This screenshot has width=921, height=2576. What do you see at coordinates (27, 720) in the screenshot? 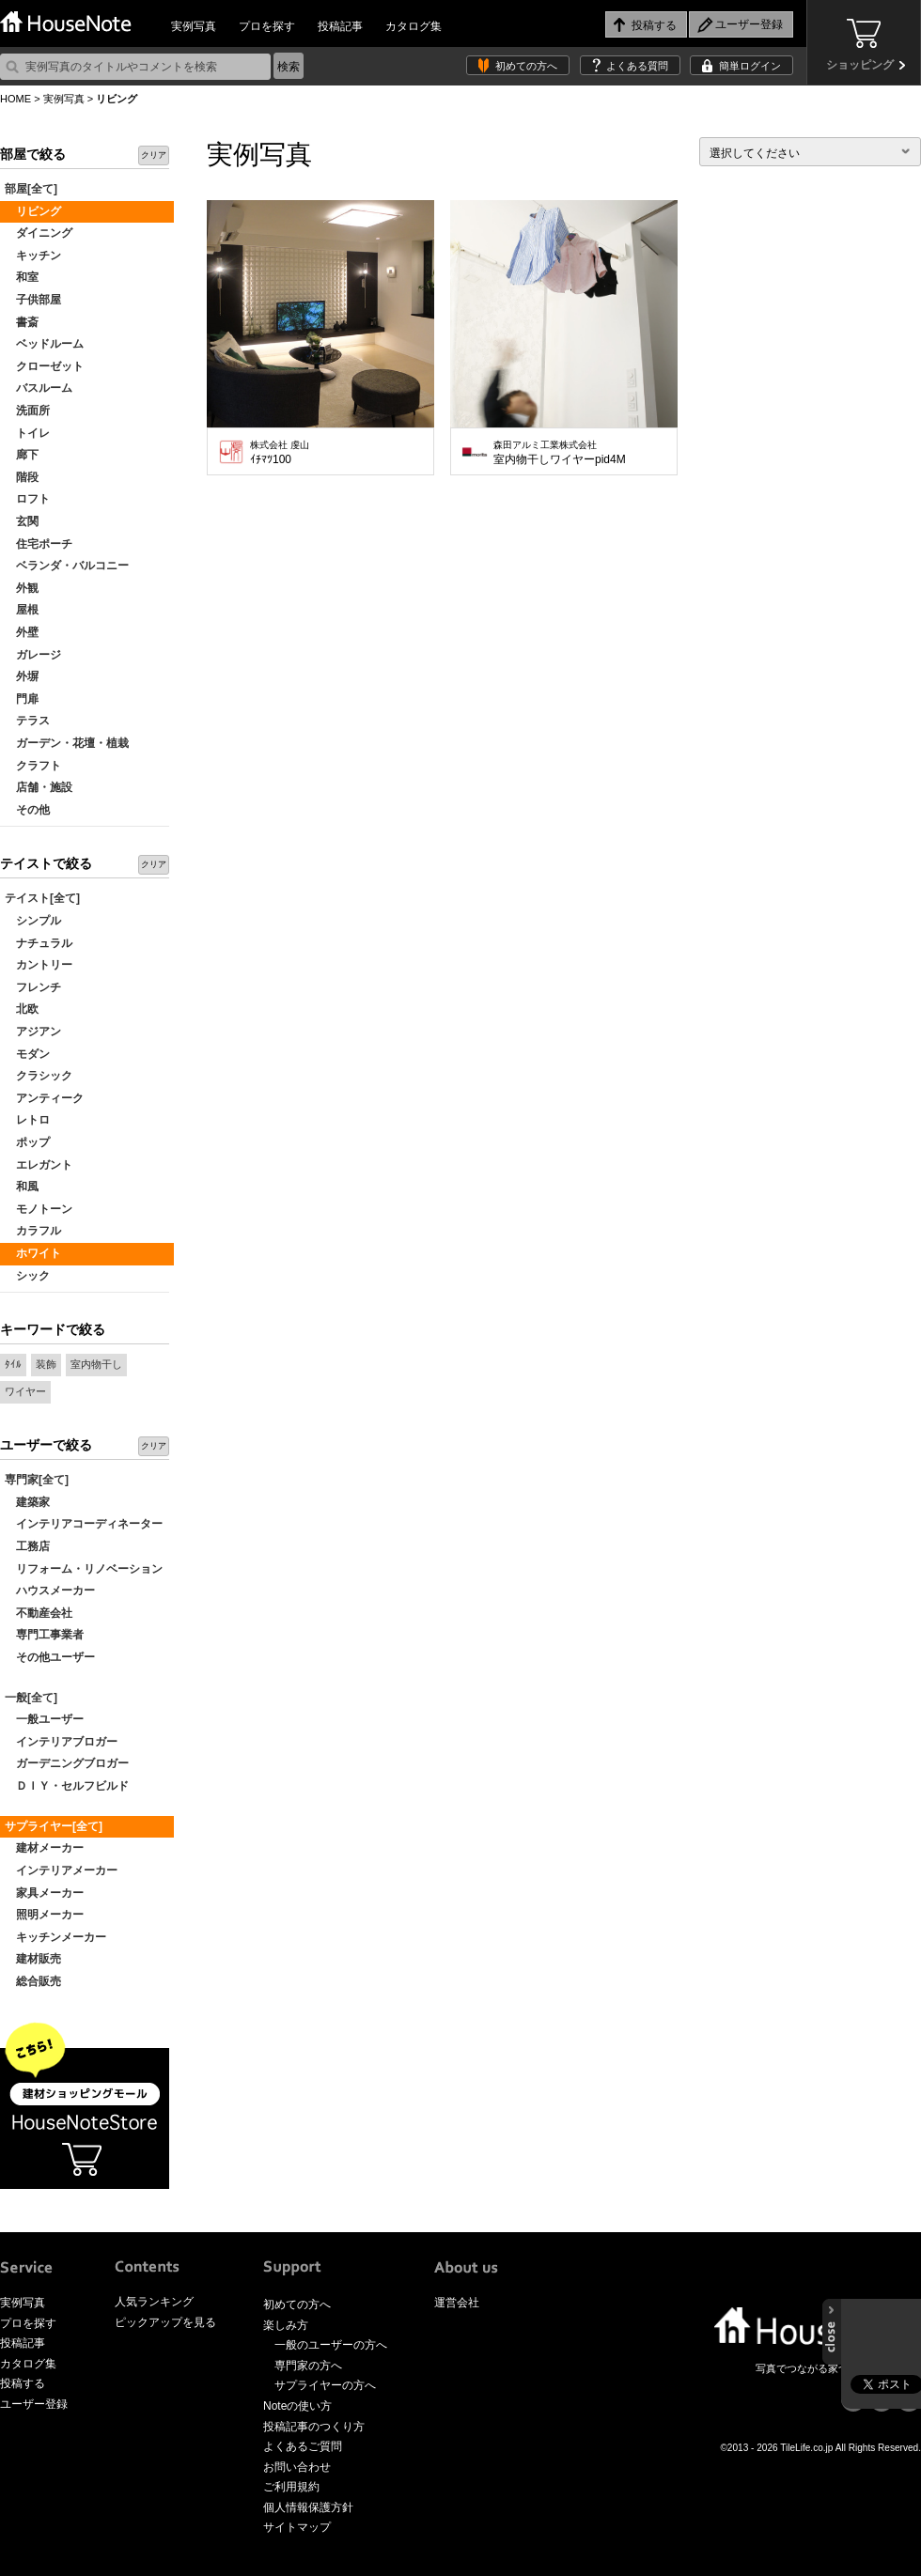
I see `テラス` at bounding box center [27, 720].